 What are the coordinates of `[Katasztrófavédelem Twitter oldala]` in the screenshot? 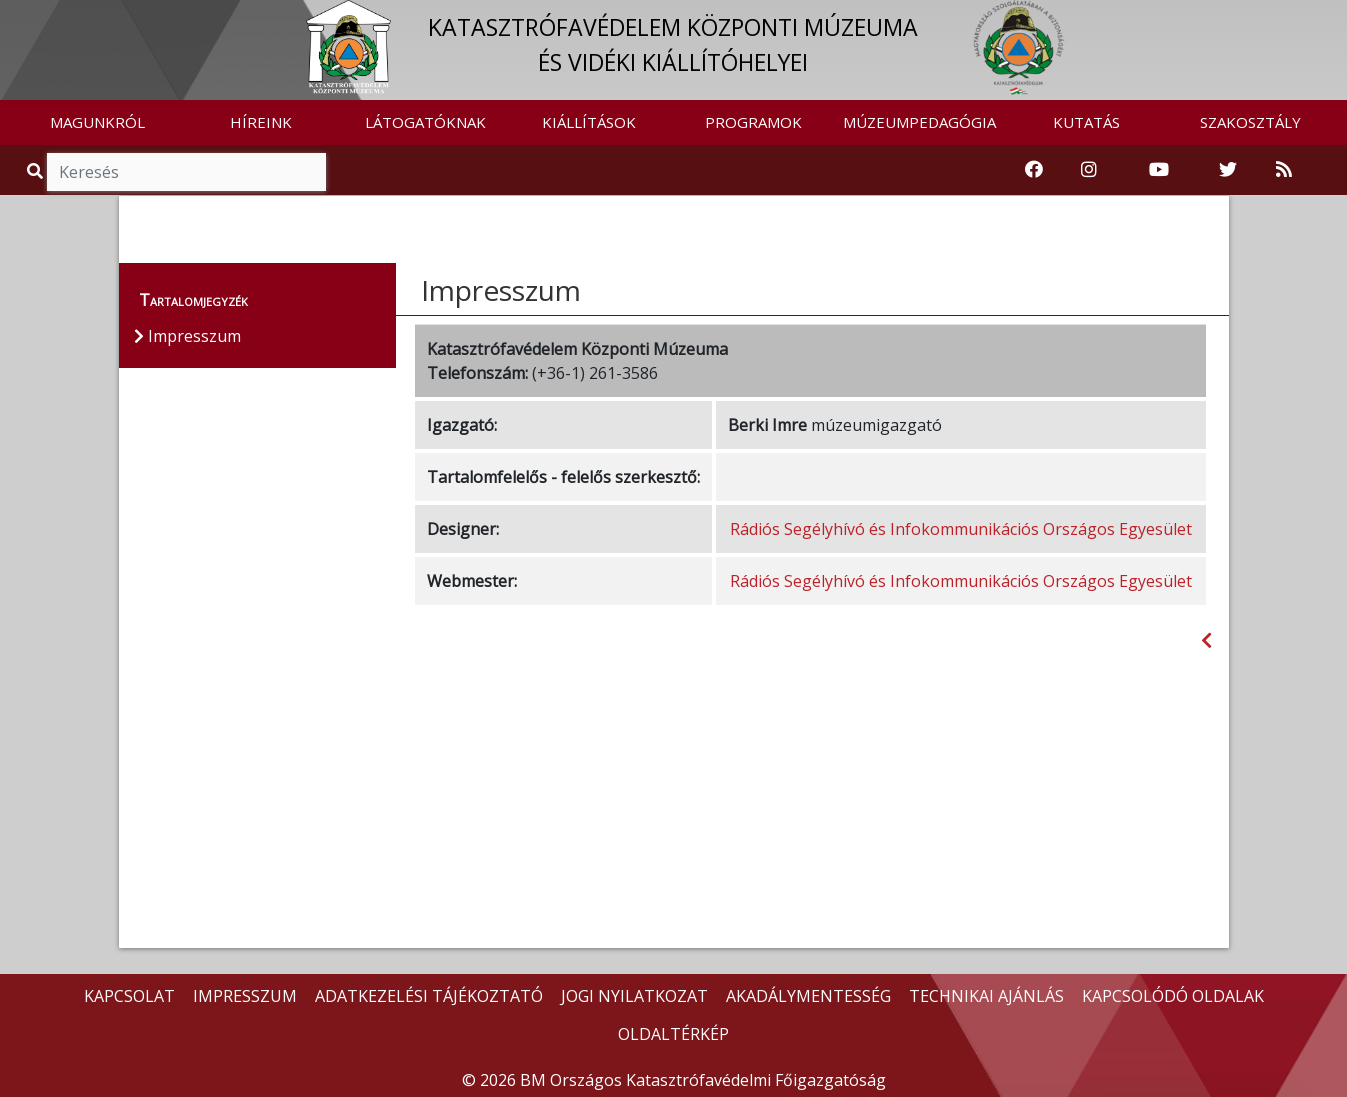 It's located at (1228, 170).